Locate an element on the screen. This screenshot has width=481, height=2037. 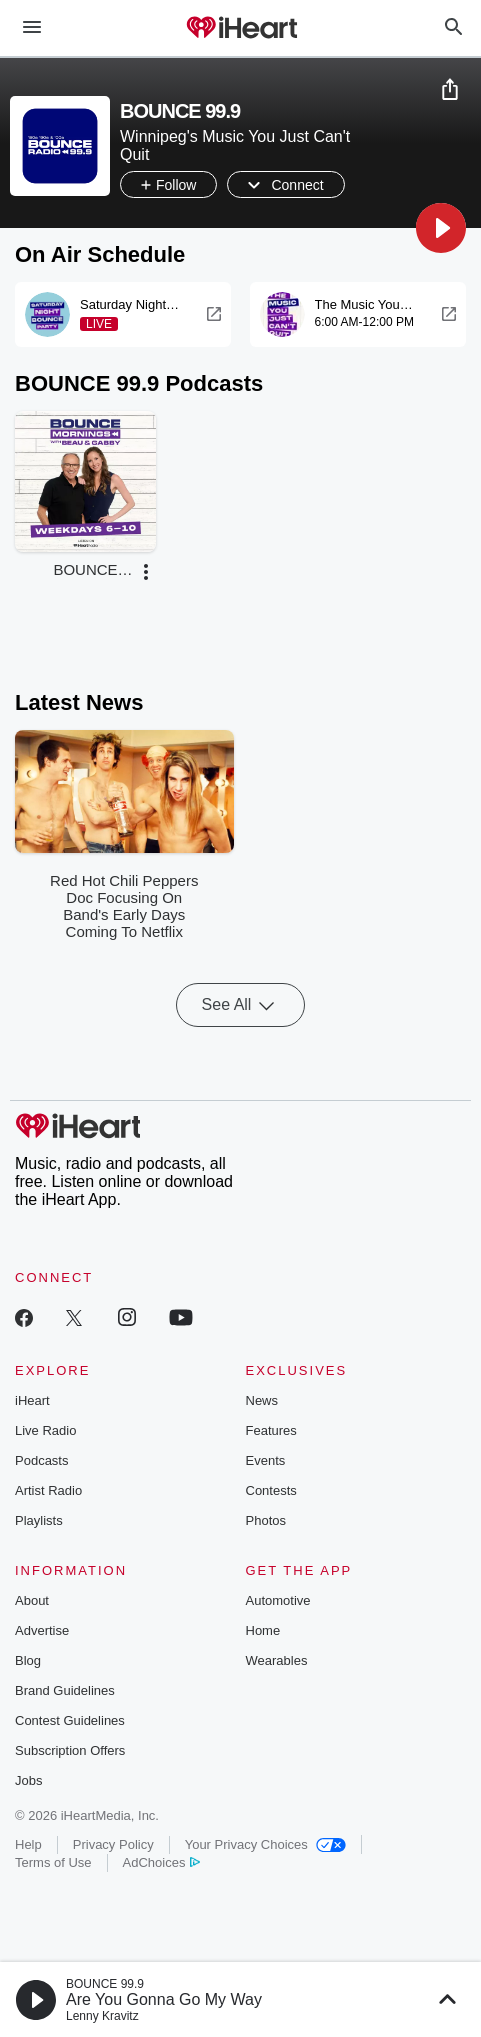
[button] is located at coordinates (441, 228).